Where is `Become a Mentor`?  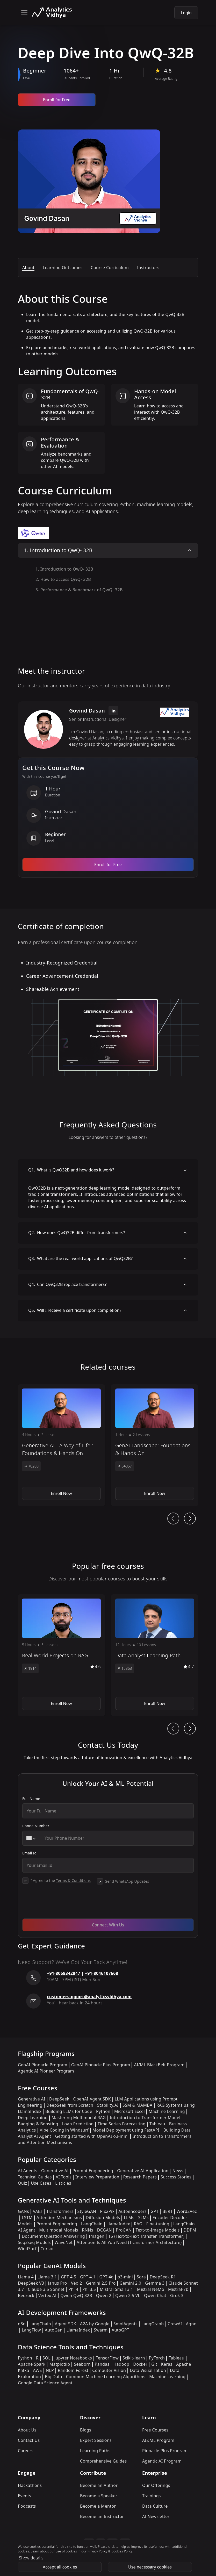 Become a Mentor is located at coordinates (98, 2506).